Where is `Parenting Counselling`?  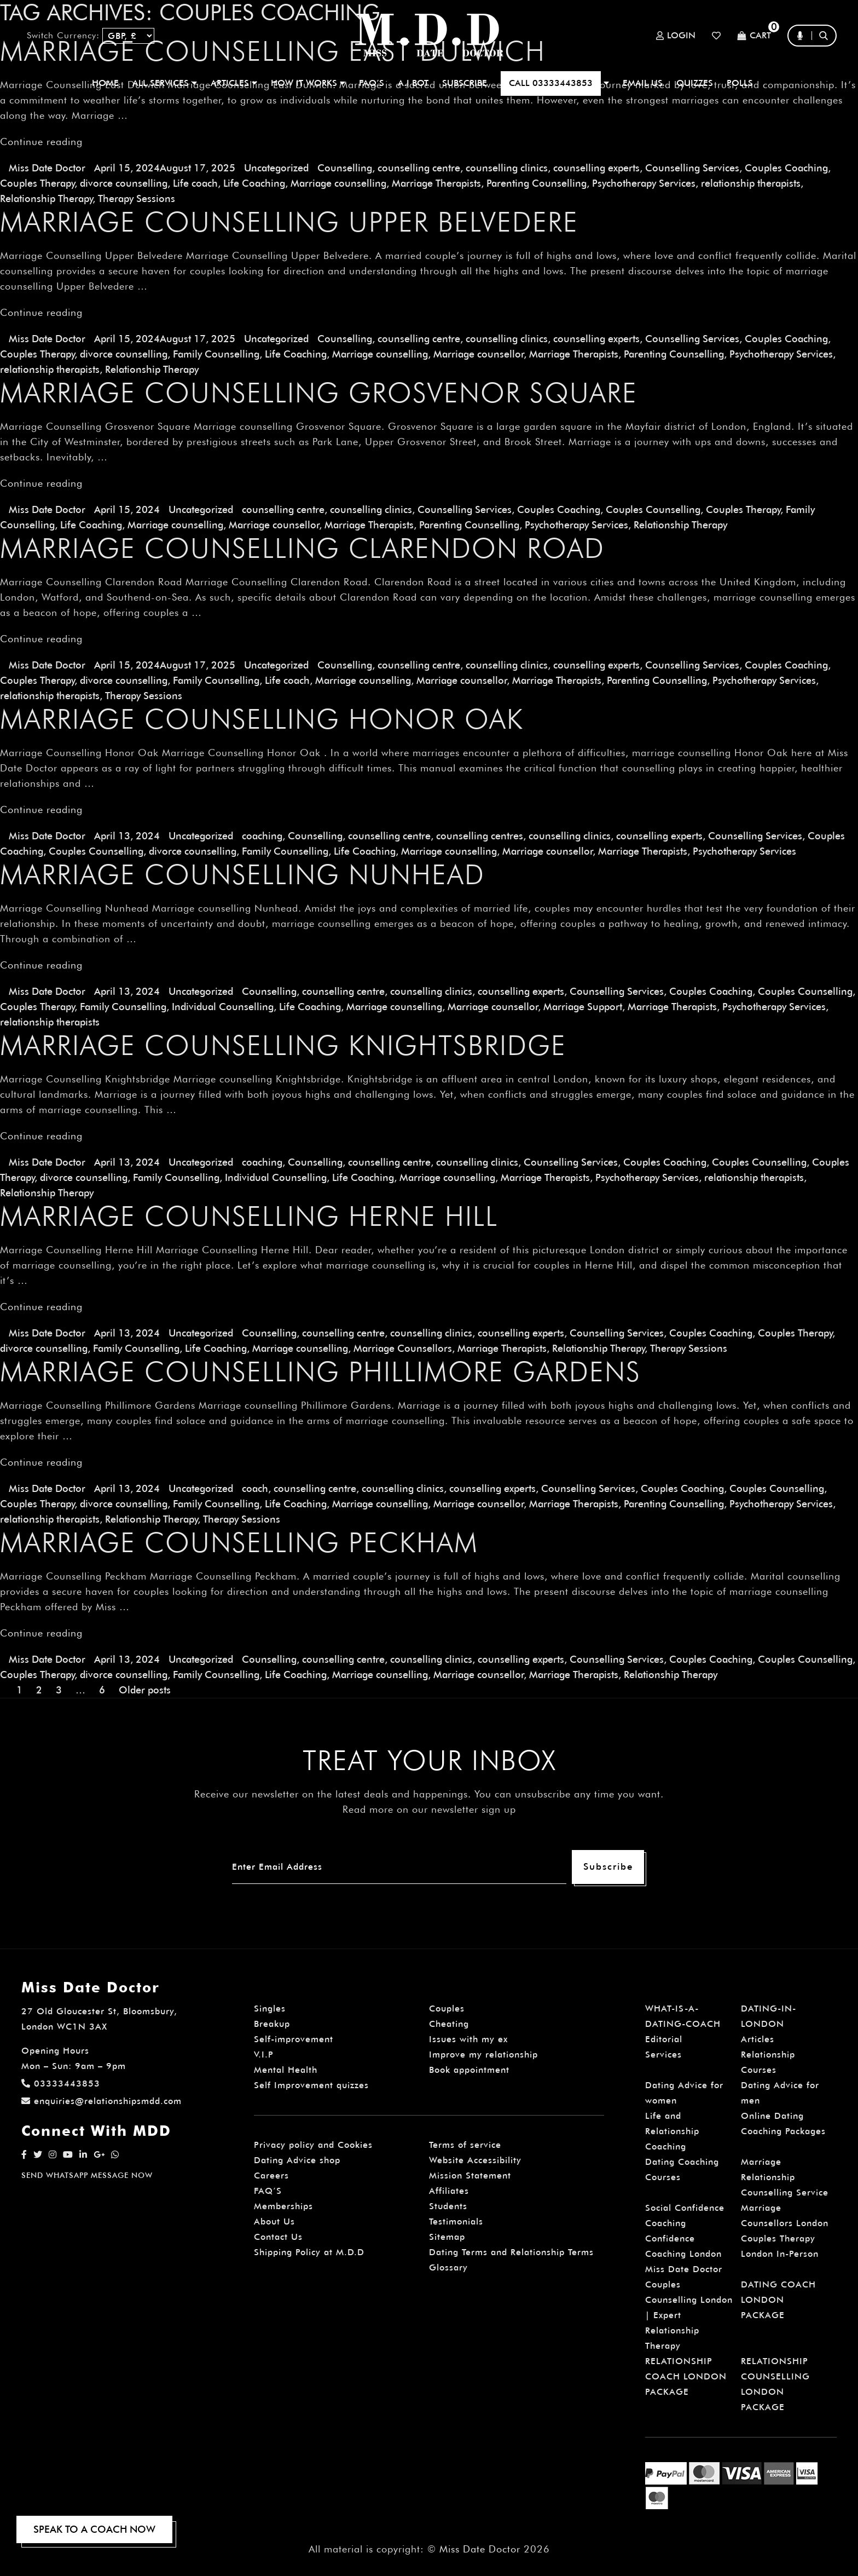 Parenting Counselling is located at coordinates (536, 183).